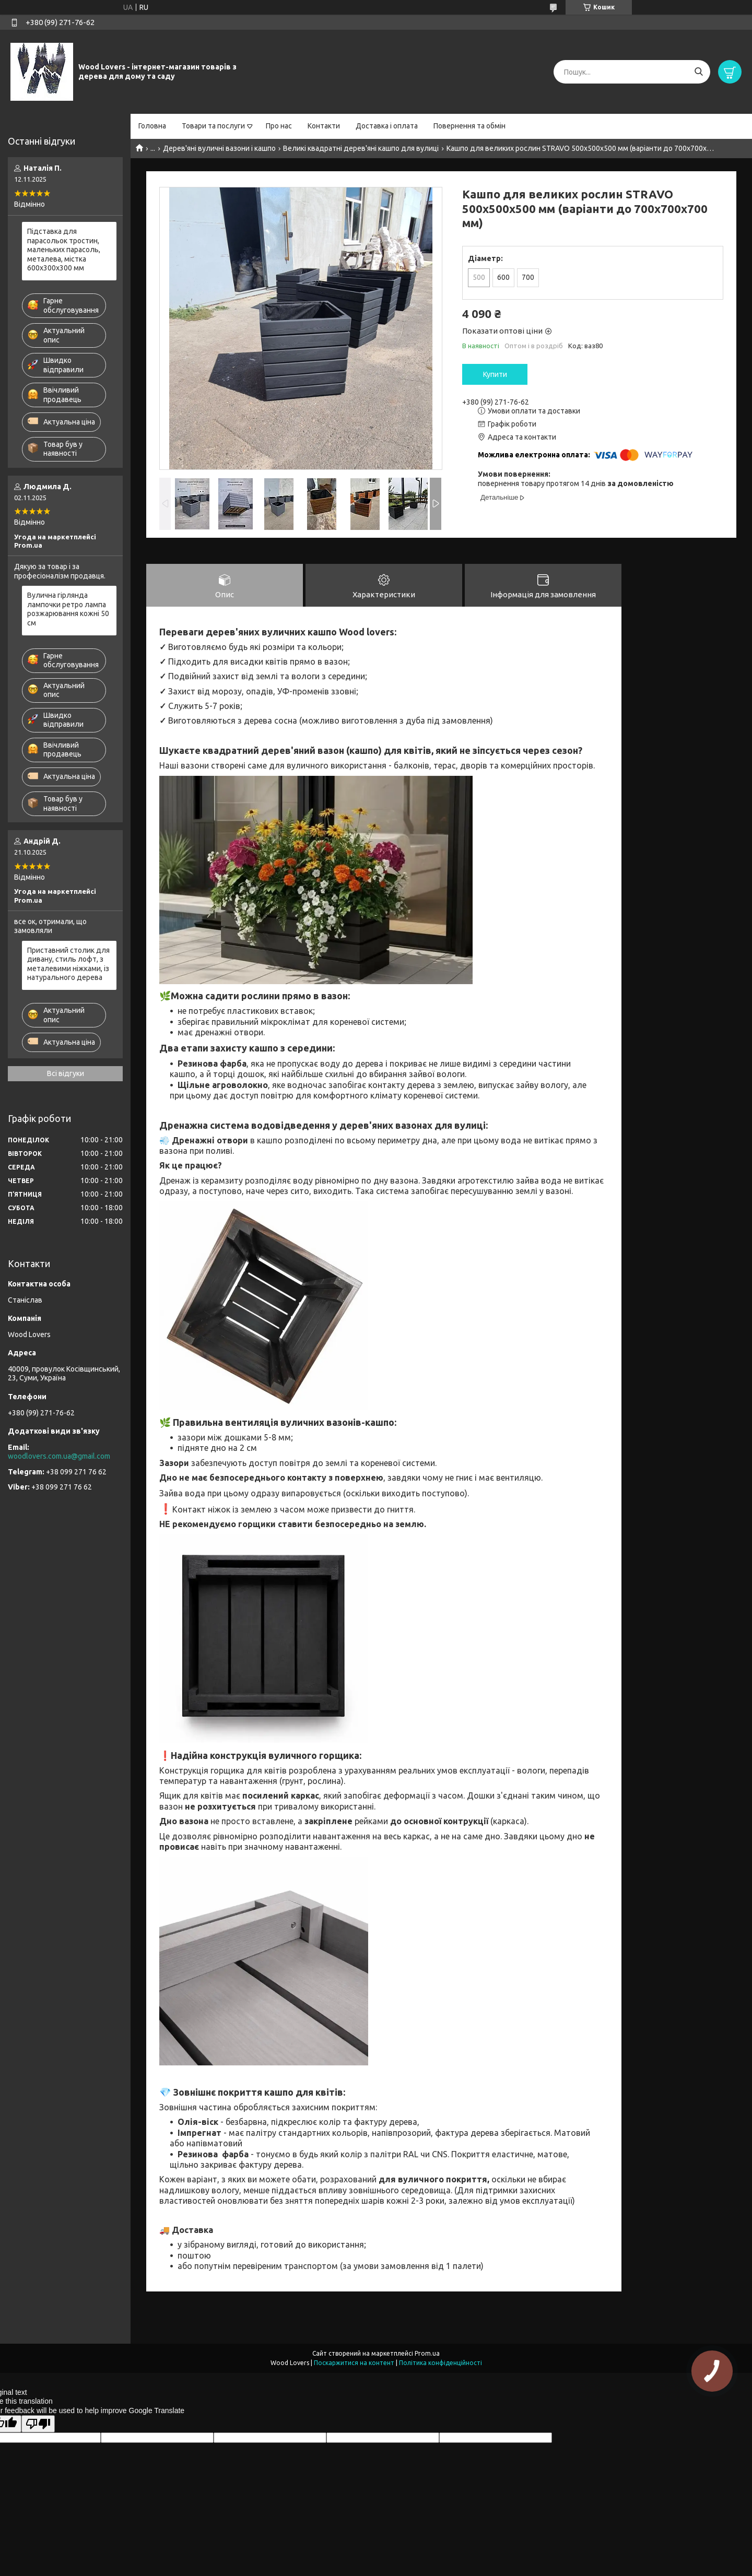 The image size is (752, 2576). I want to click on Приставний столик для дивану, стиль лофт, з металевими ніжками, із натурального дерева, so click(68, 964).